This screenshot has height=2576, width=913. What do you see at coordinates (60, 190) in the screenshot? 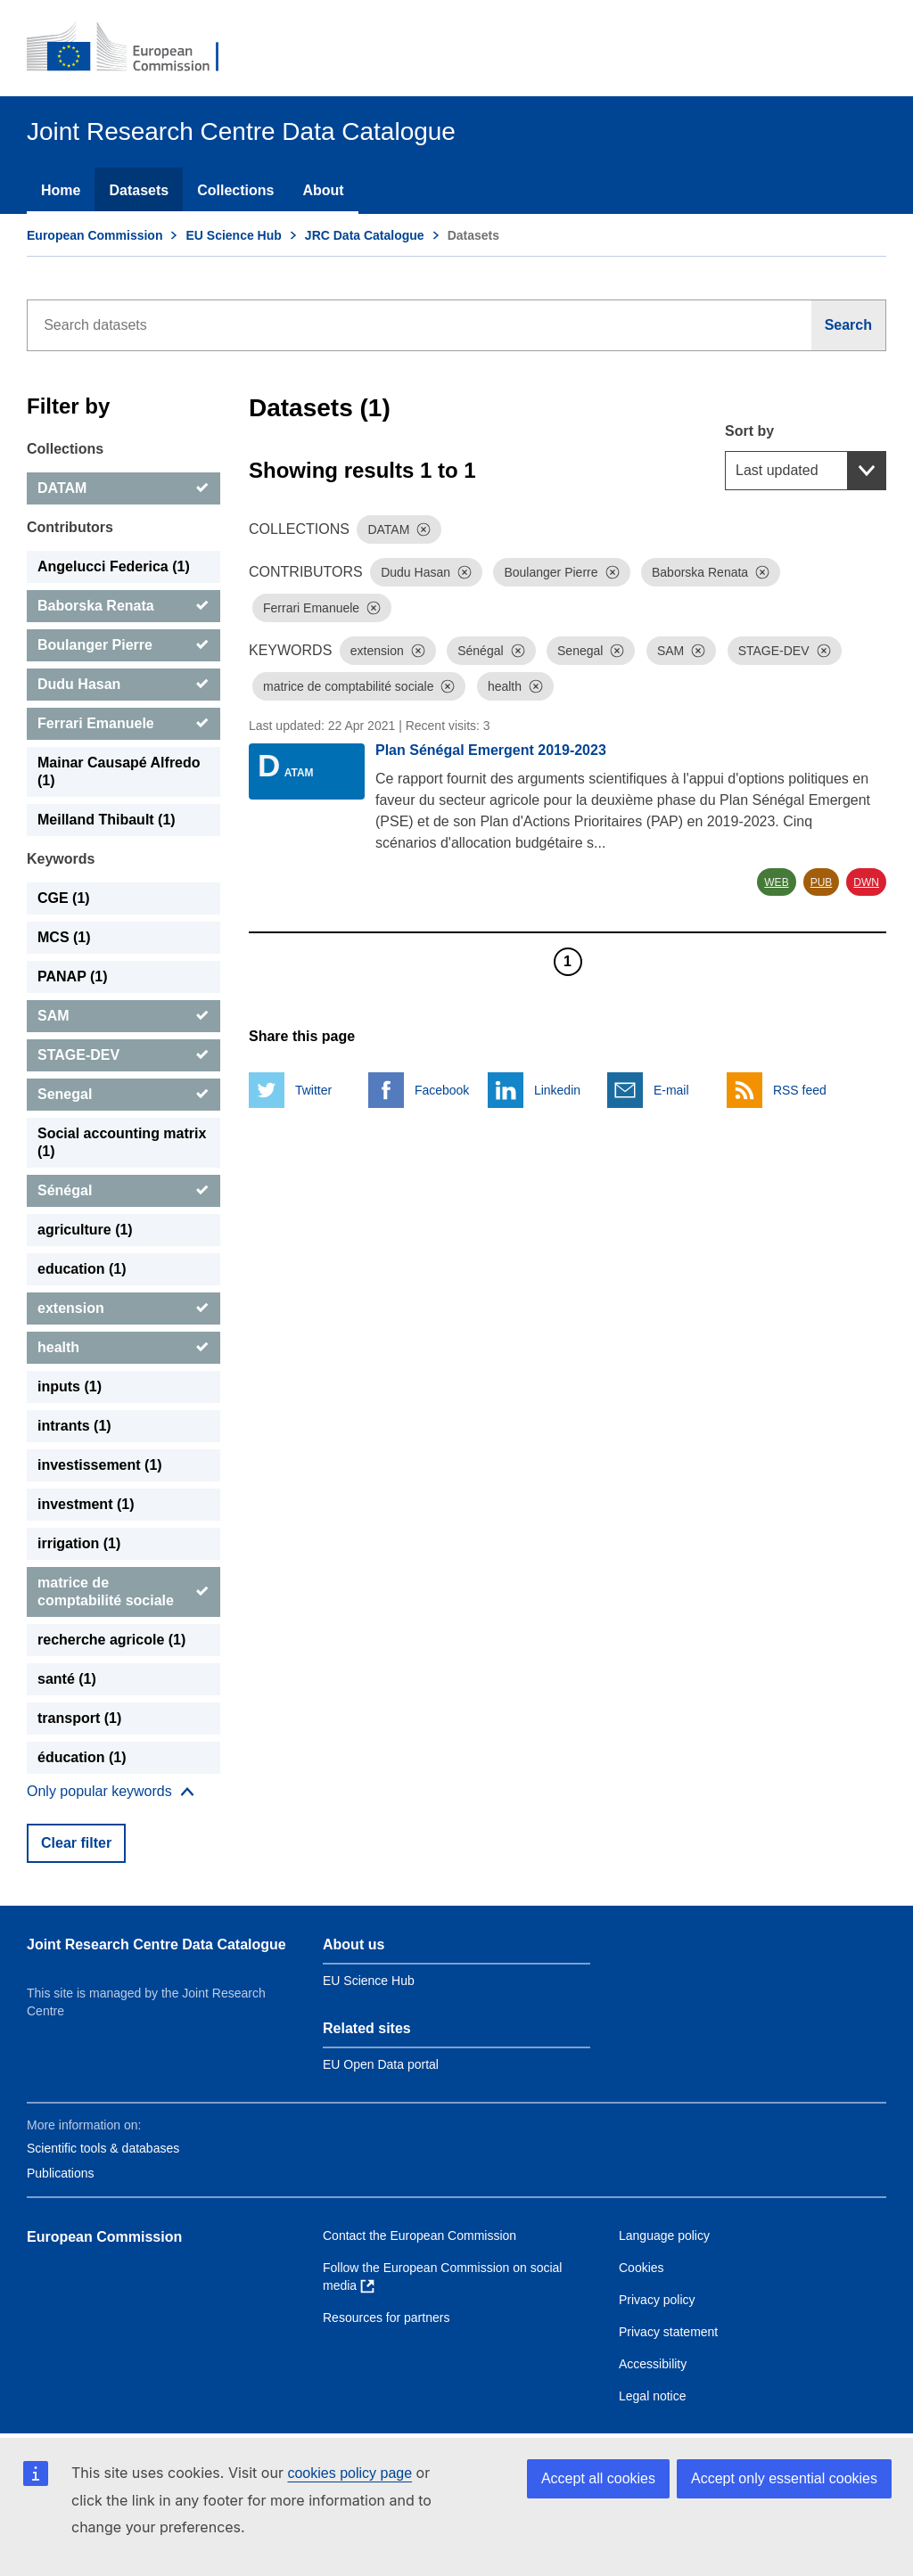
I see `Home` at bounding box center [60, 190].